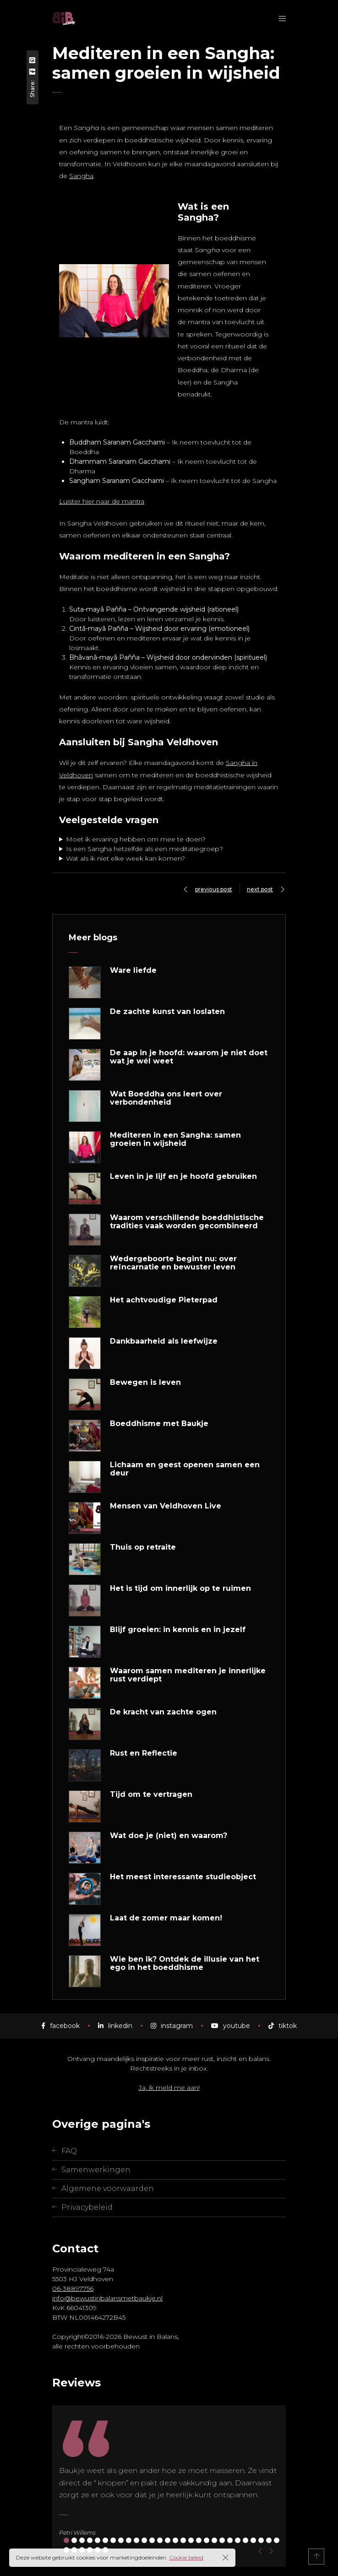 The width and height of the screenshot is (338, 2576). Describe the element at coordinates (107, 2188) in the screenshot. I see `Algemene voorwaarden` at that location.